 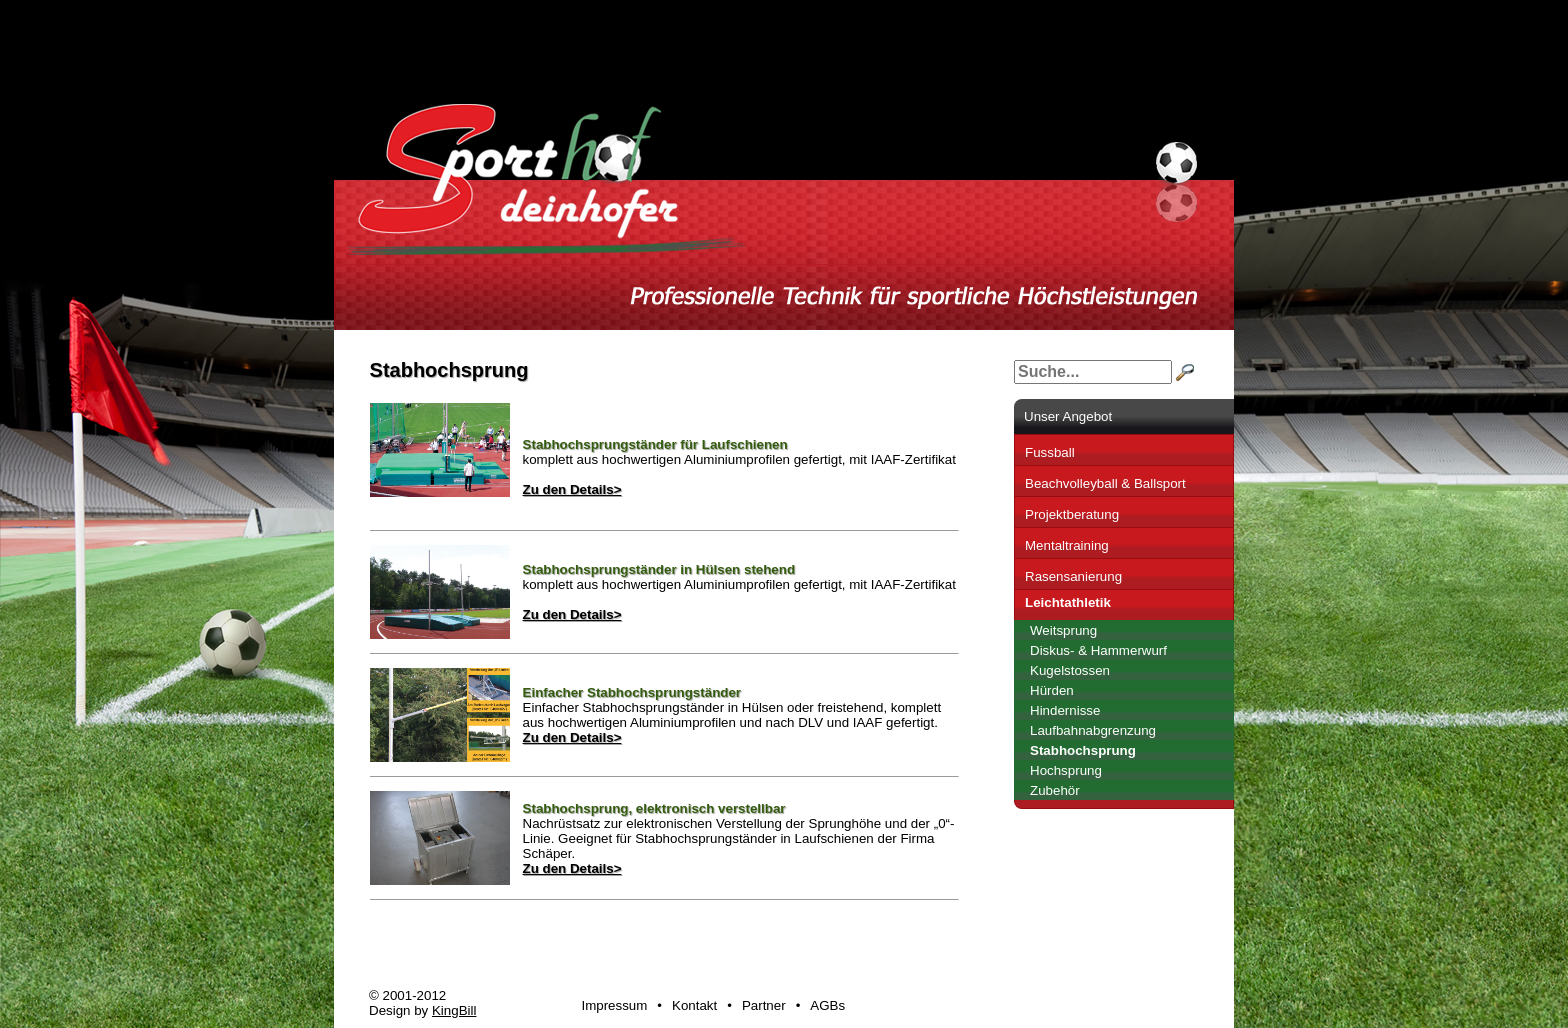 I want to click on AGBs, so click(x=827, y=1005).